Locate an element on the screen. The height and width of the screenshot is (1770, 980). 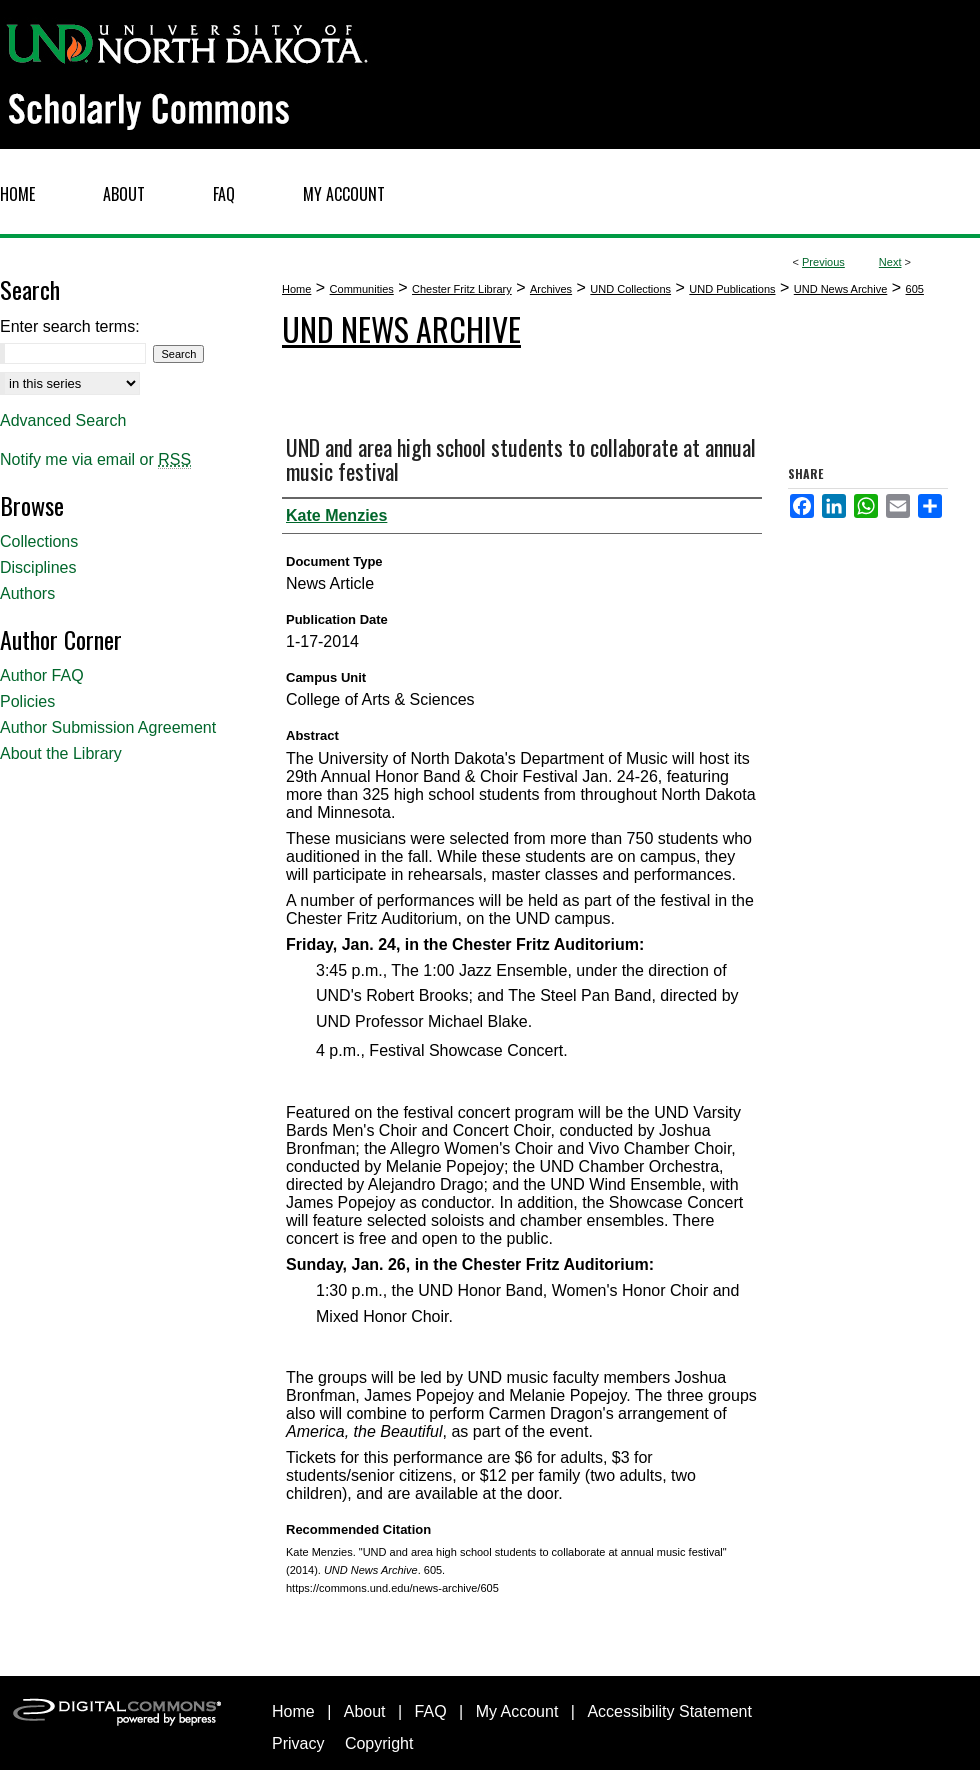
Author Submission Agreement is located at coordinates (108, 727).